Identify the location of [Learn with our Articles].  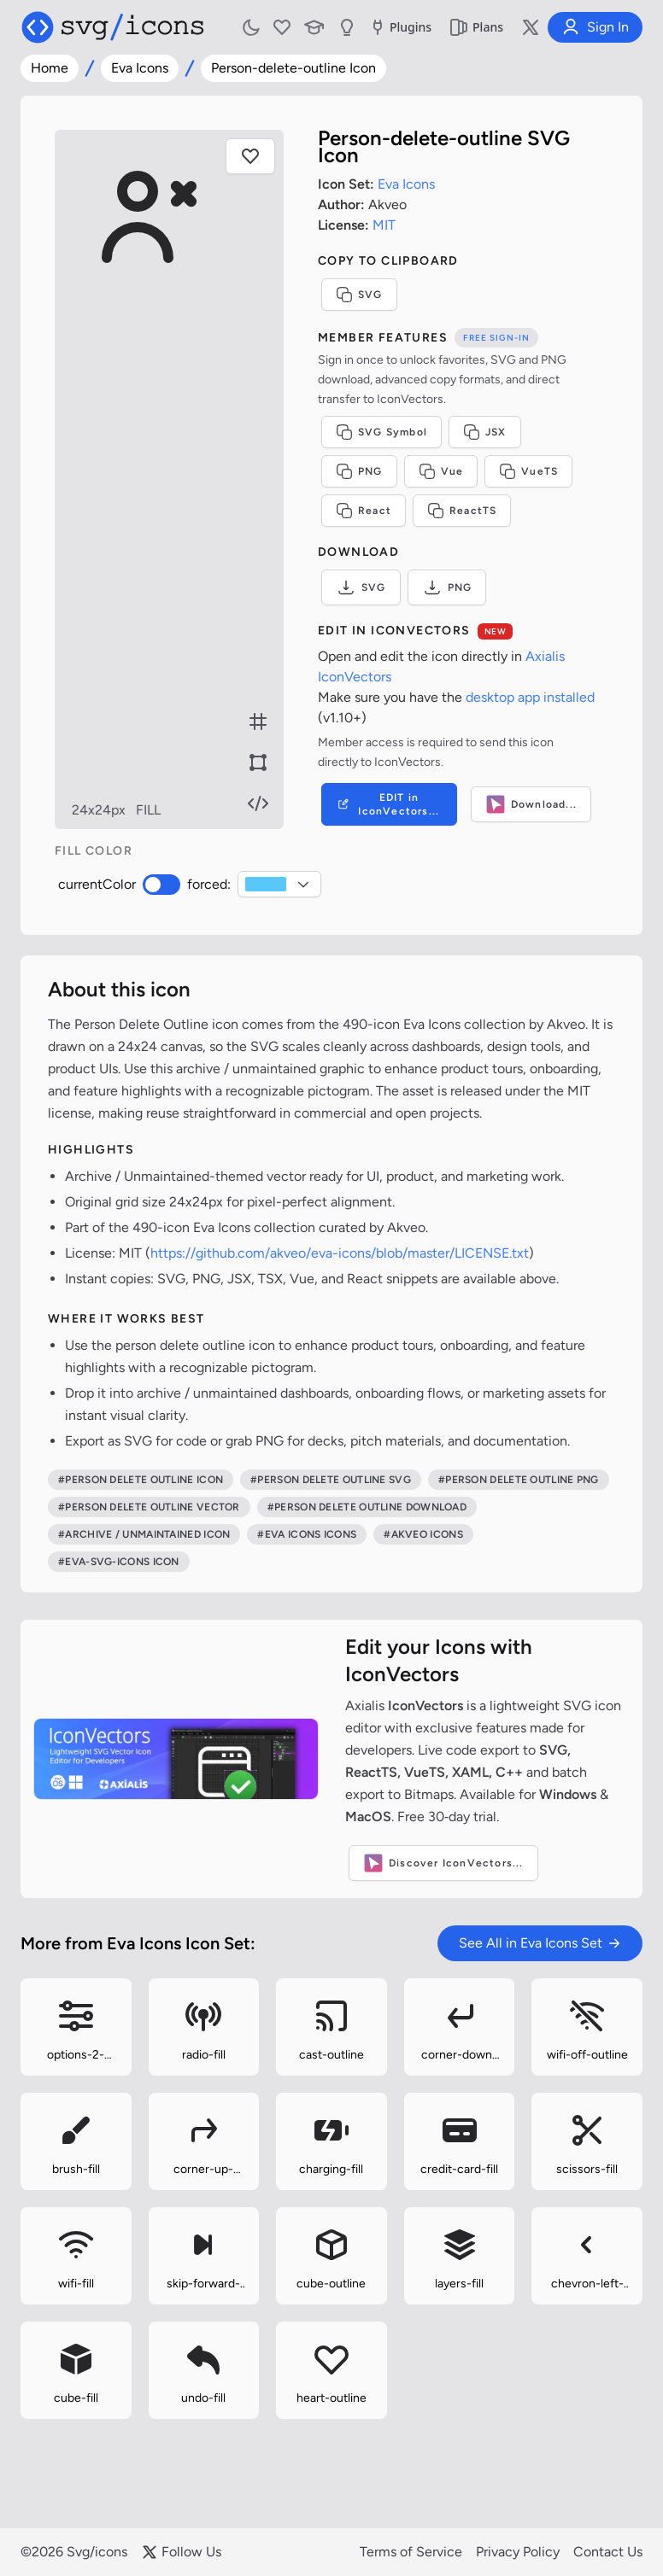
(314, 27).